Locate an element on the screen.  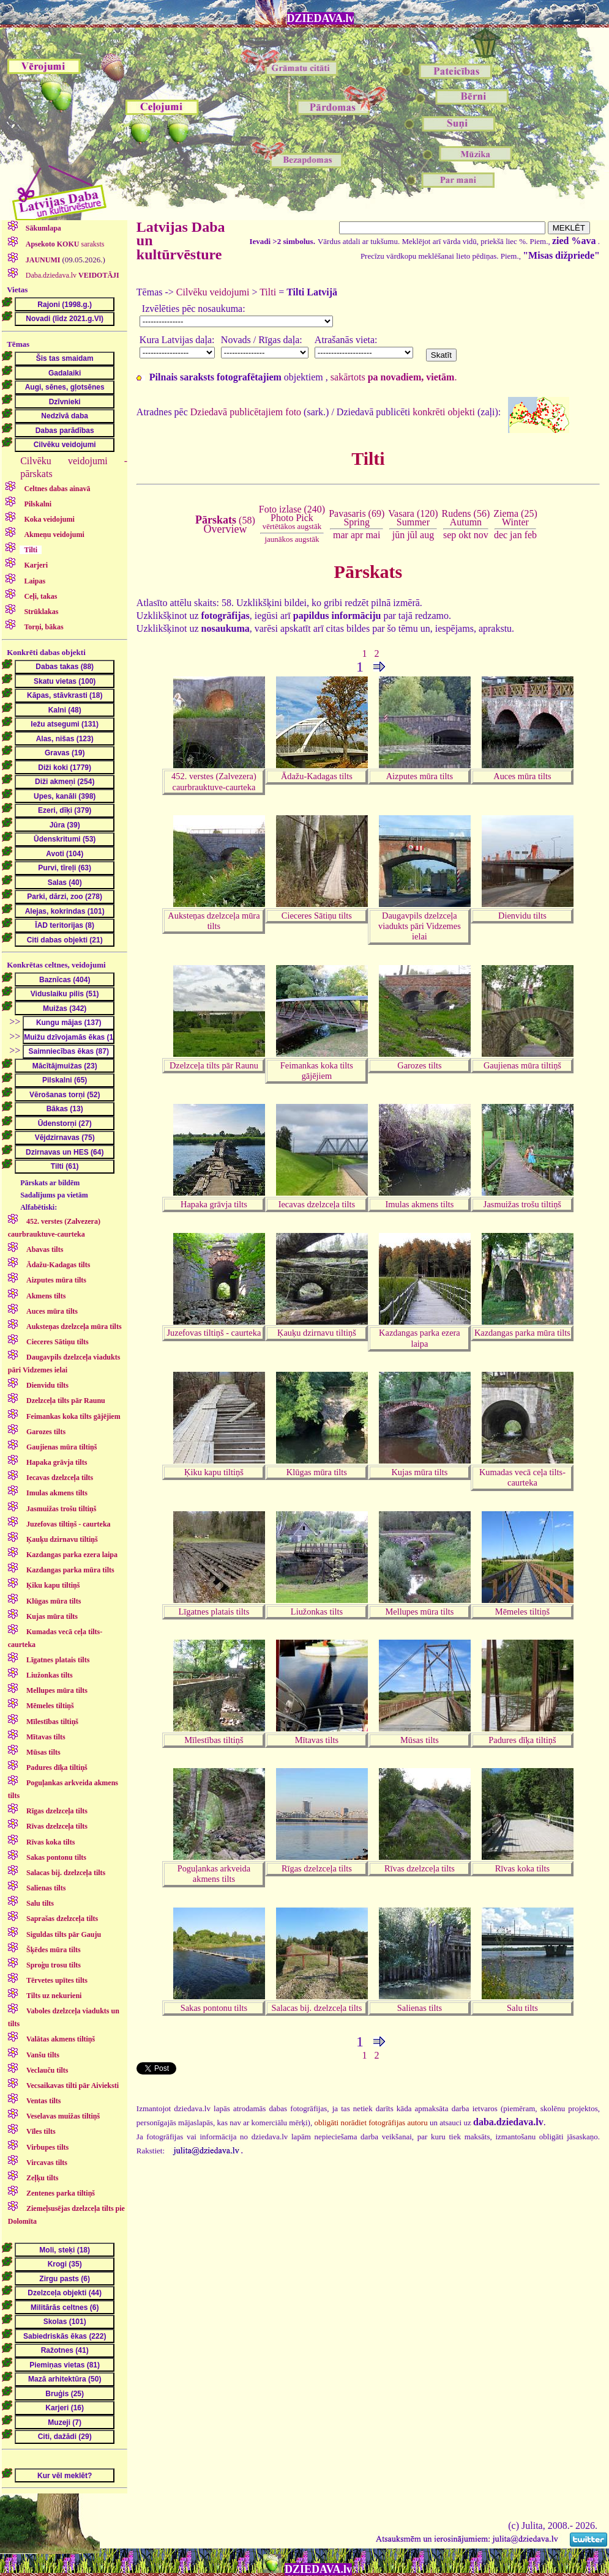
Ziema (25)Winter is located at coordinates (515, 517).